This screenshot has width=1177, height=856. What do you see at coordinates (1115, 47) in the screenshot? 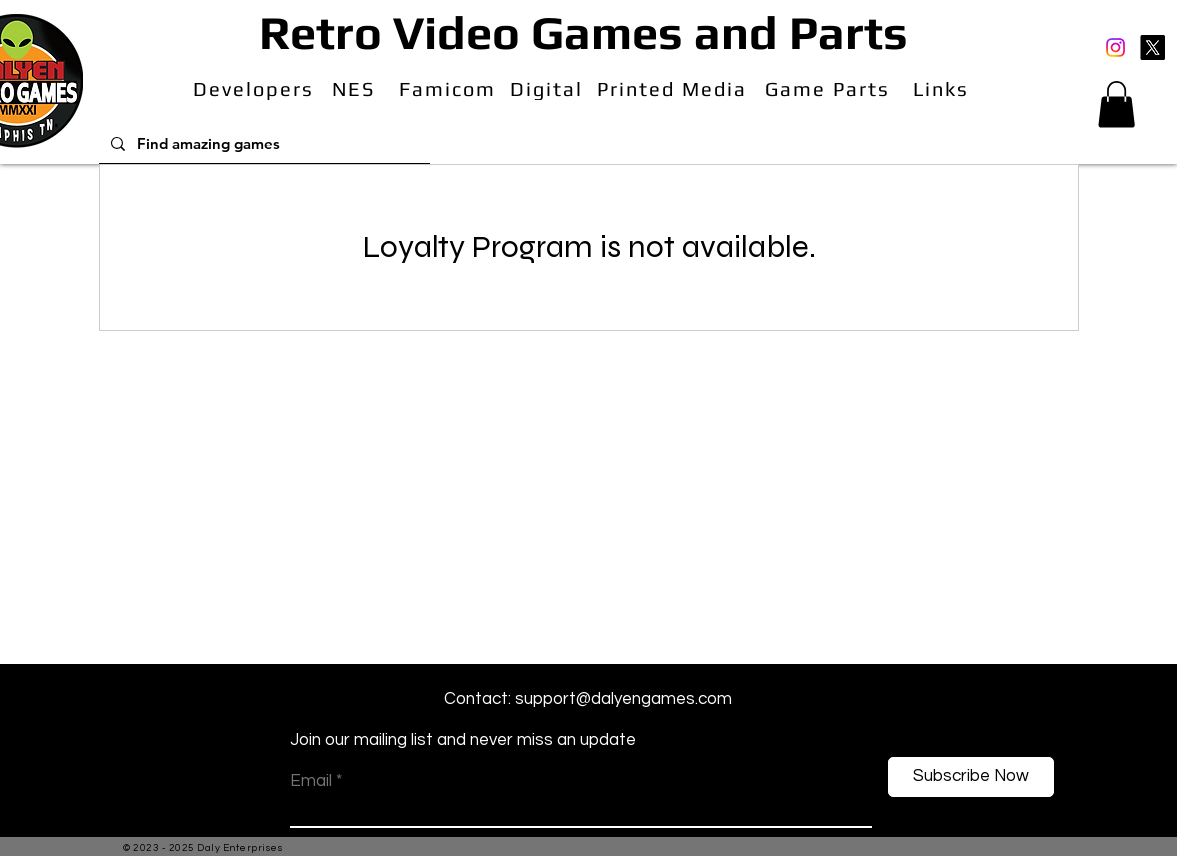
I see `[Instagram]` at bounding box center [1115, 47].